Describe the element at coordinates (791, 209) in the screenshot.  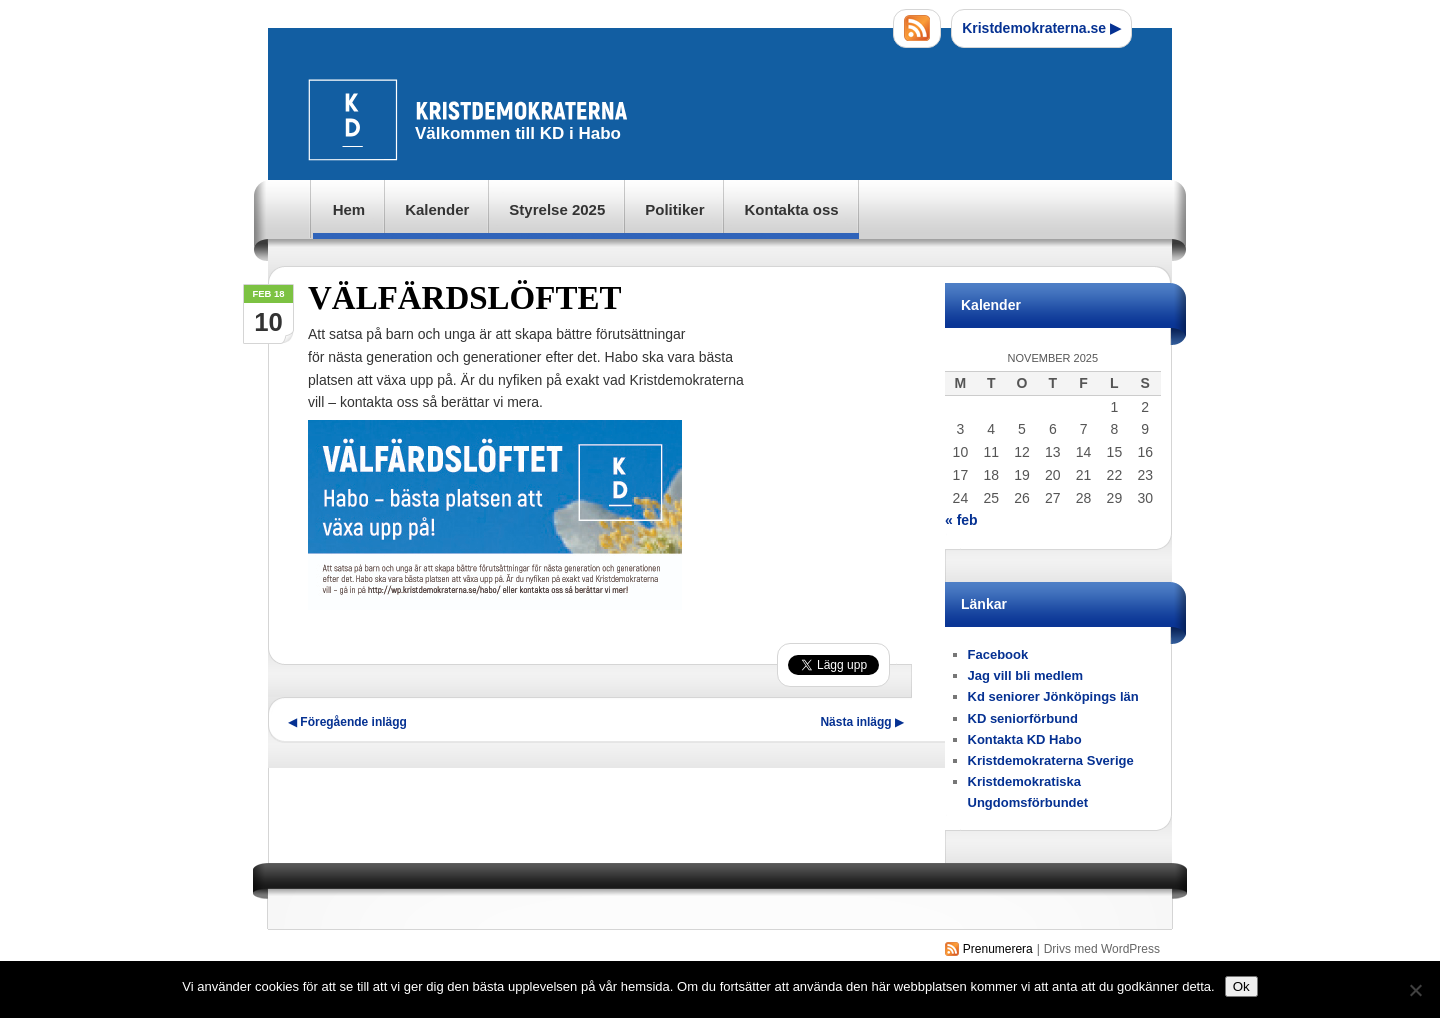
I see `Kontakta oss` at that location.